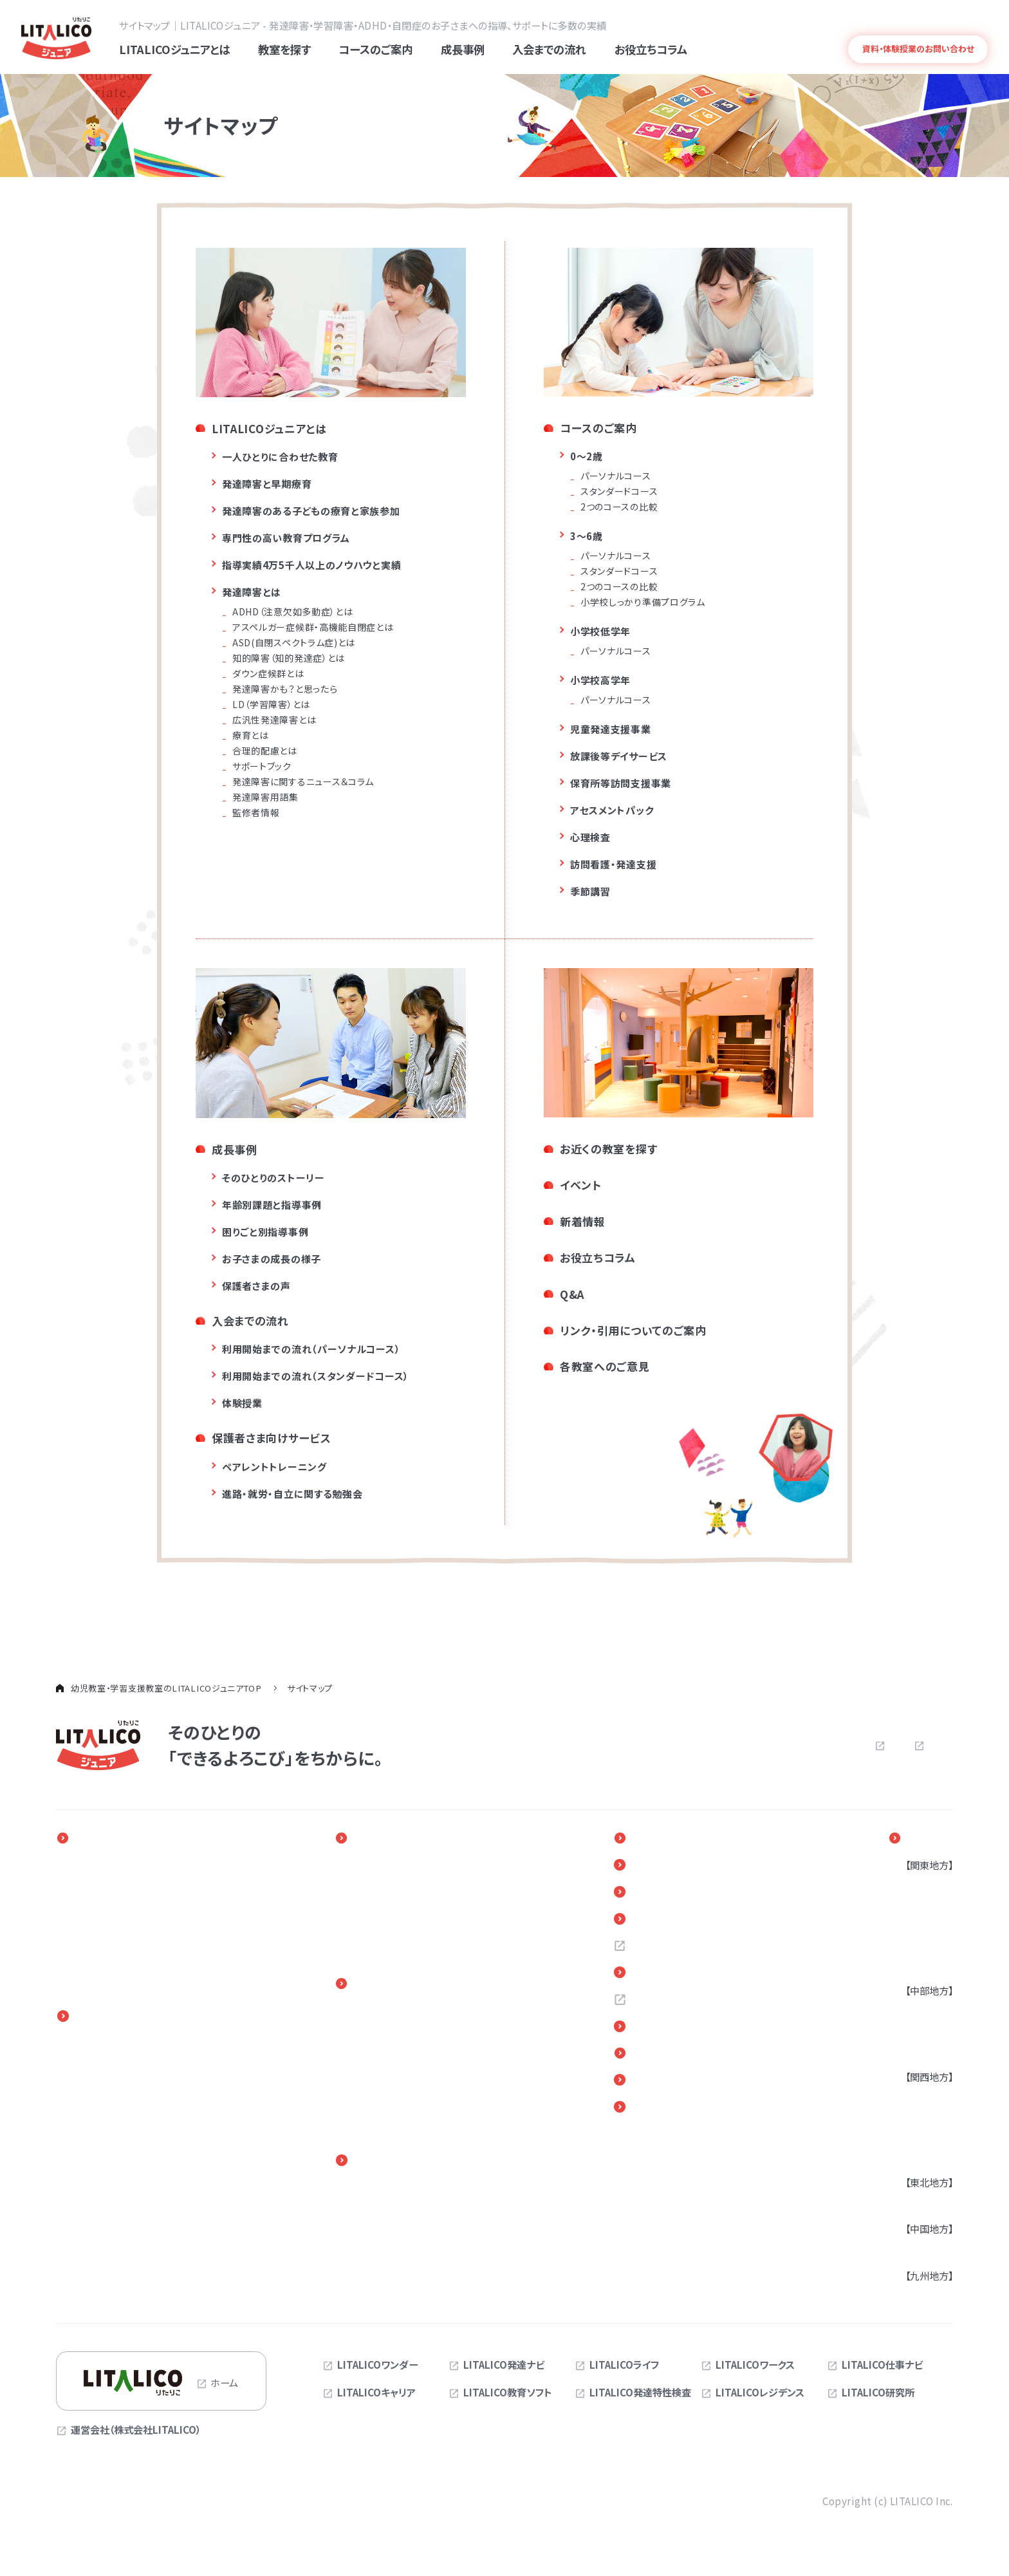 The width and height of the screenshot is (1009, 2576). I want to click on LITALICOライフ, so click(624, 2367).